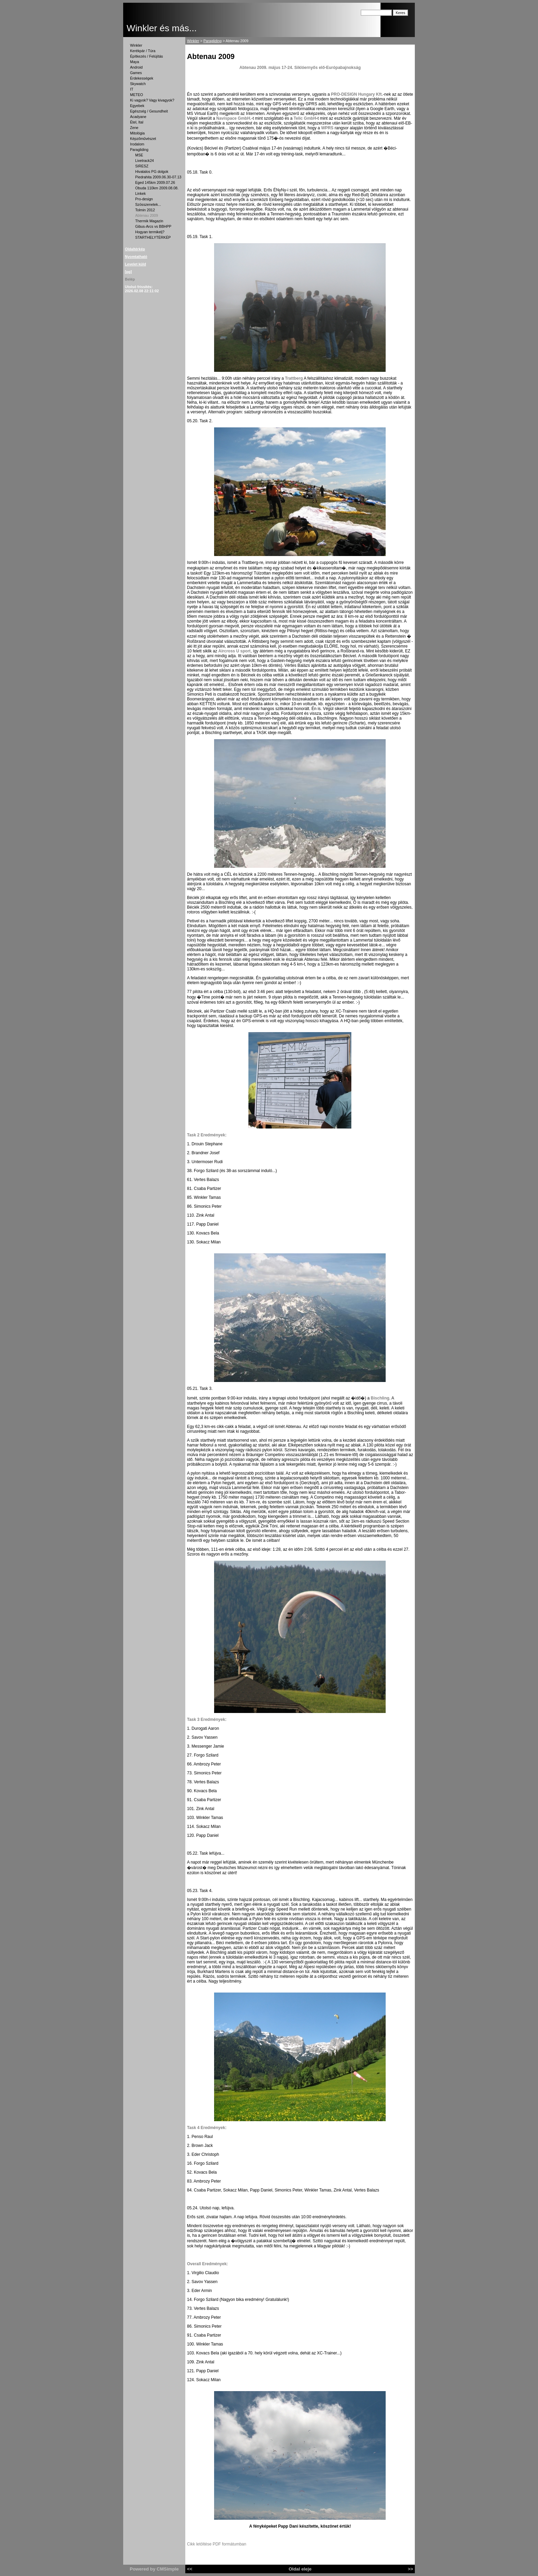  Describe the element at coordinates (206, 1719) in the screenshot. I see `Task 3 Eredmények:` at that location.